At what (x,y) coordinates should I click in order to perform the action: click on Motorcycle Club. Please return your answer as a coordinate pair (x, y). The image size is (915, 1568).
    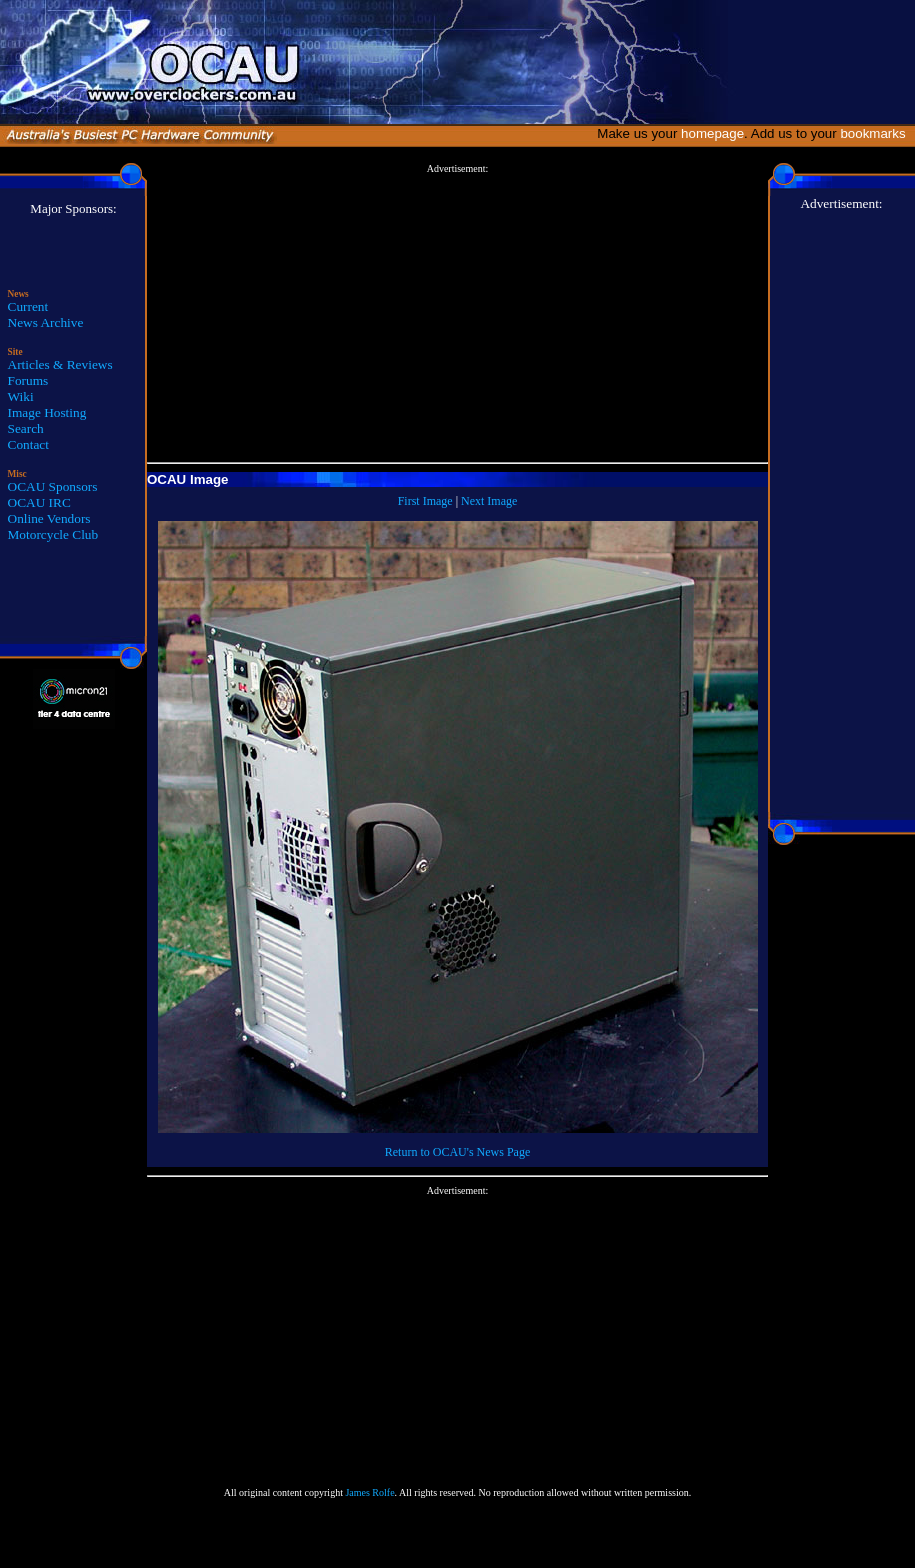
    Looking at the image, I should click on (53, 534).